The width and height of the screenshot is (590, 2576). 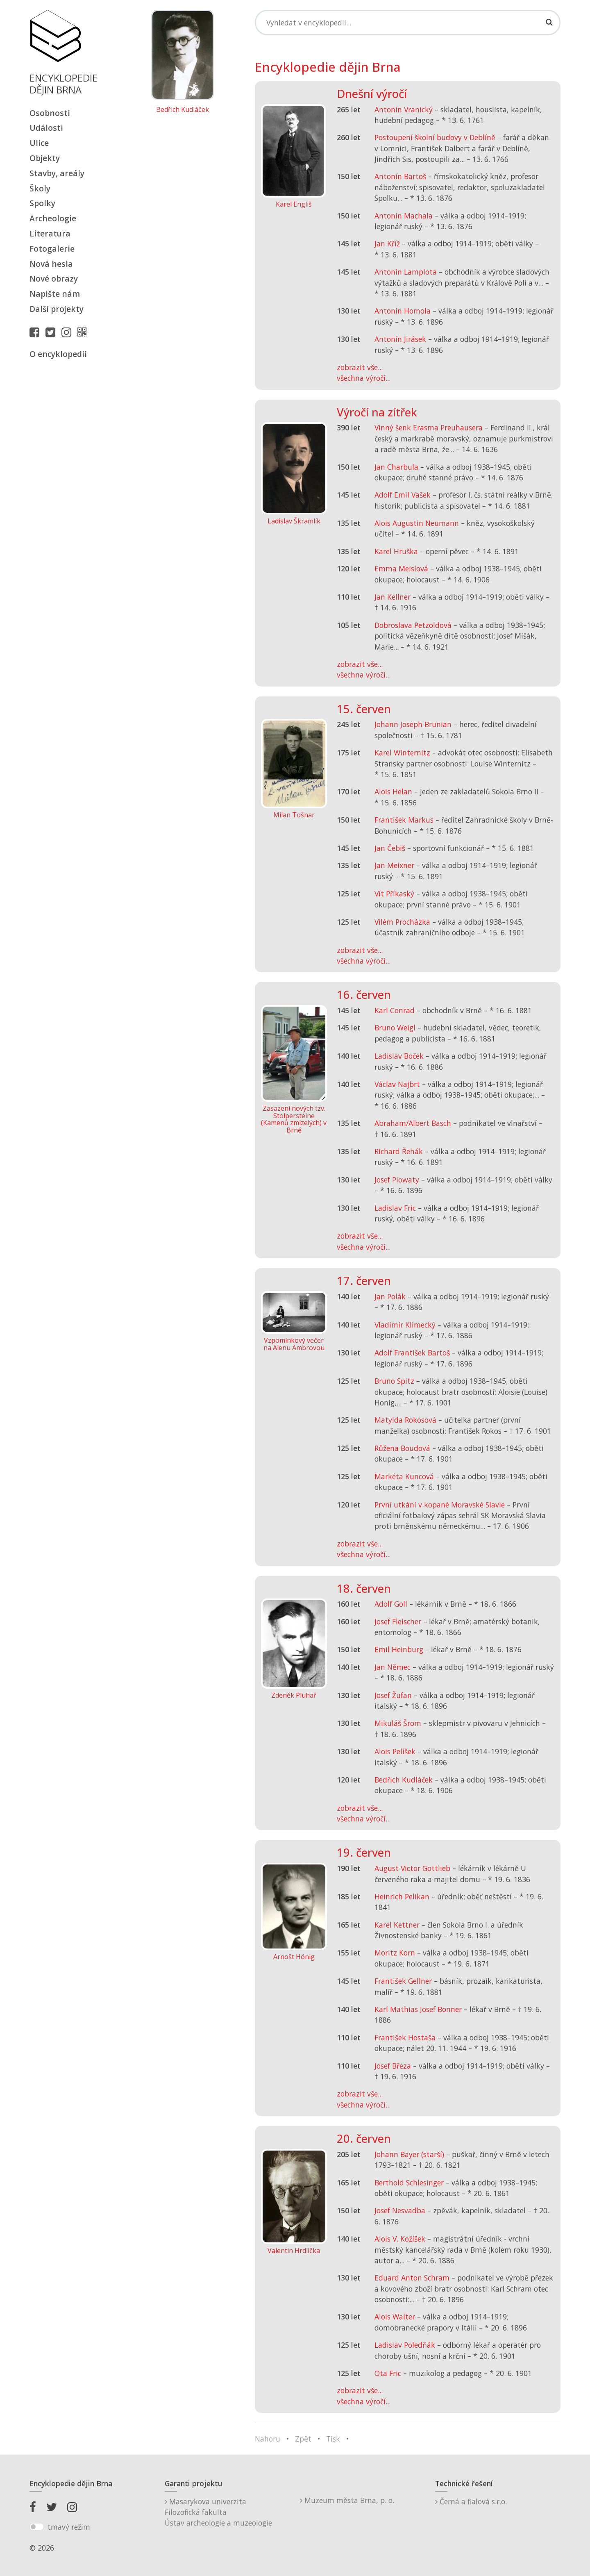 I want to click on Ota Fric, so click(x=387, y=2373).